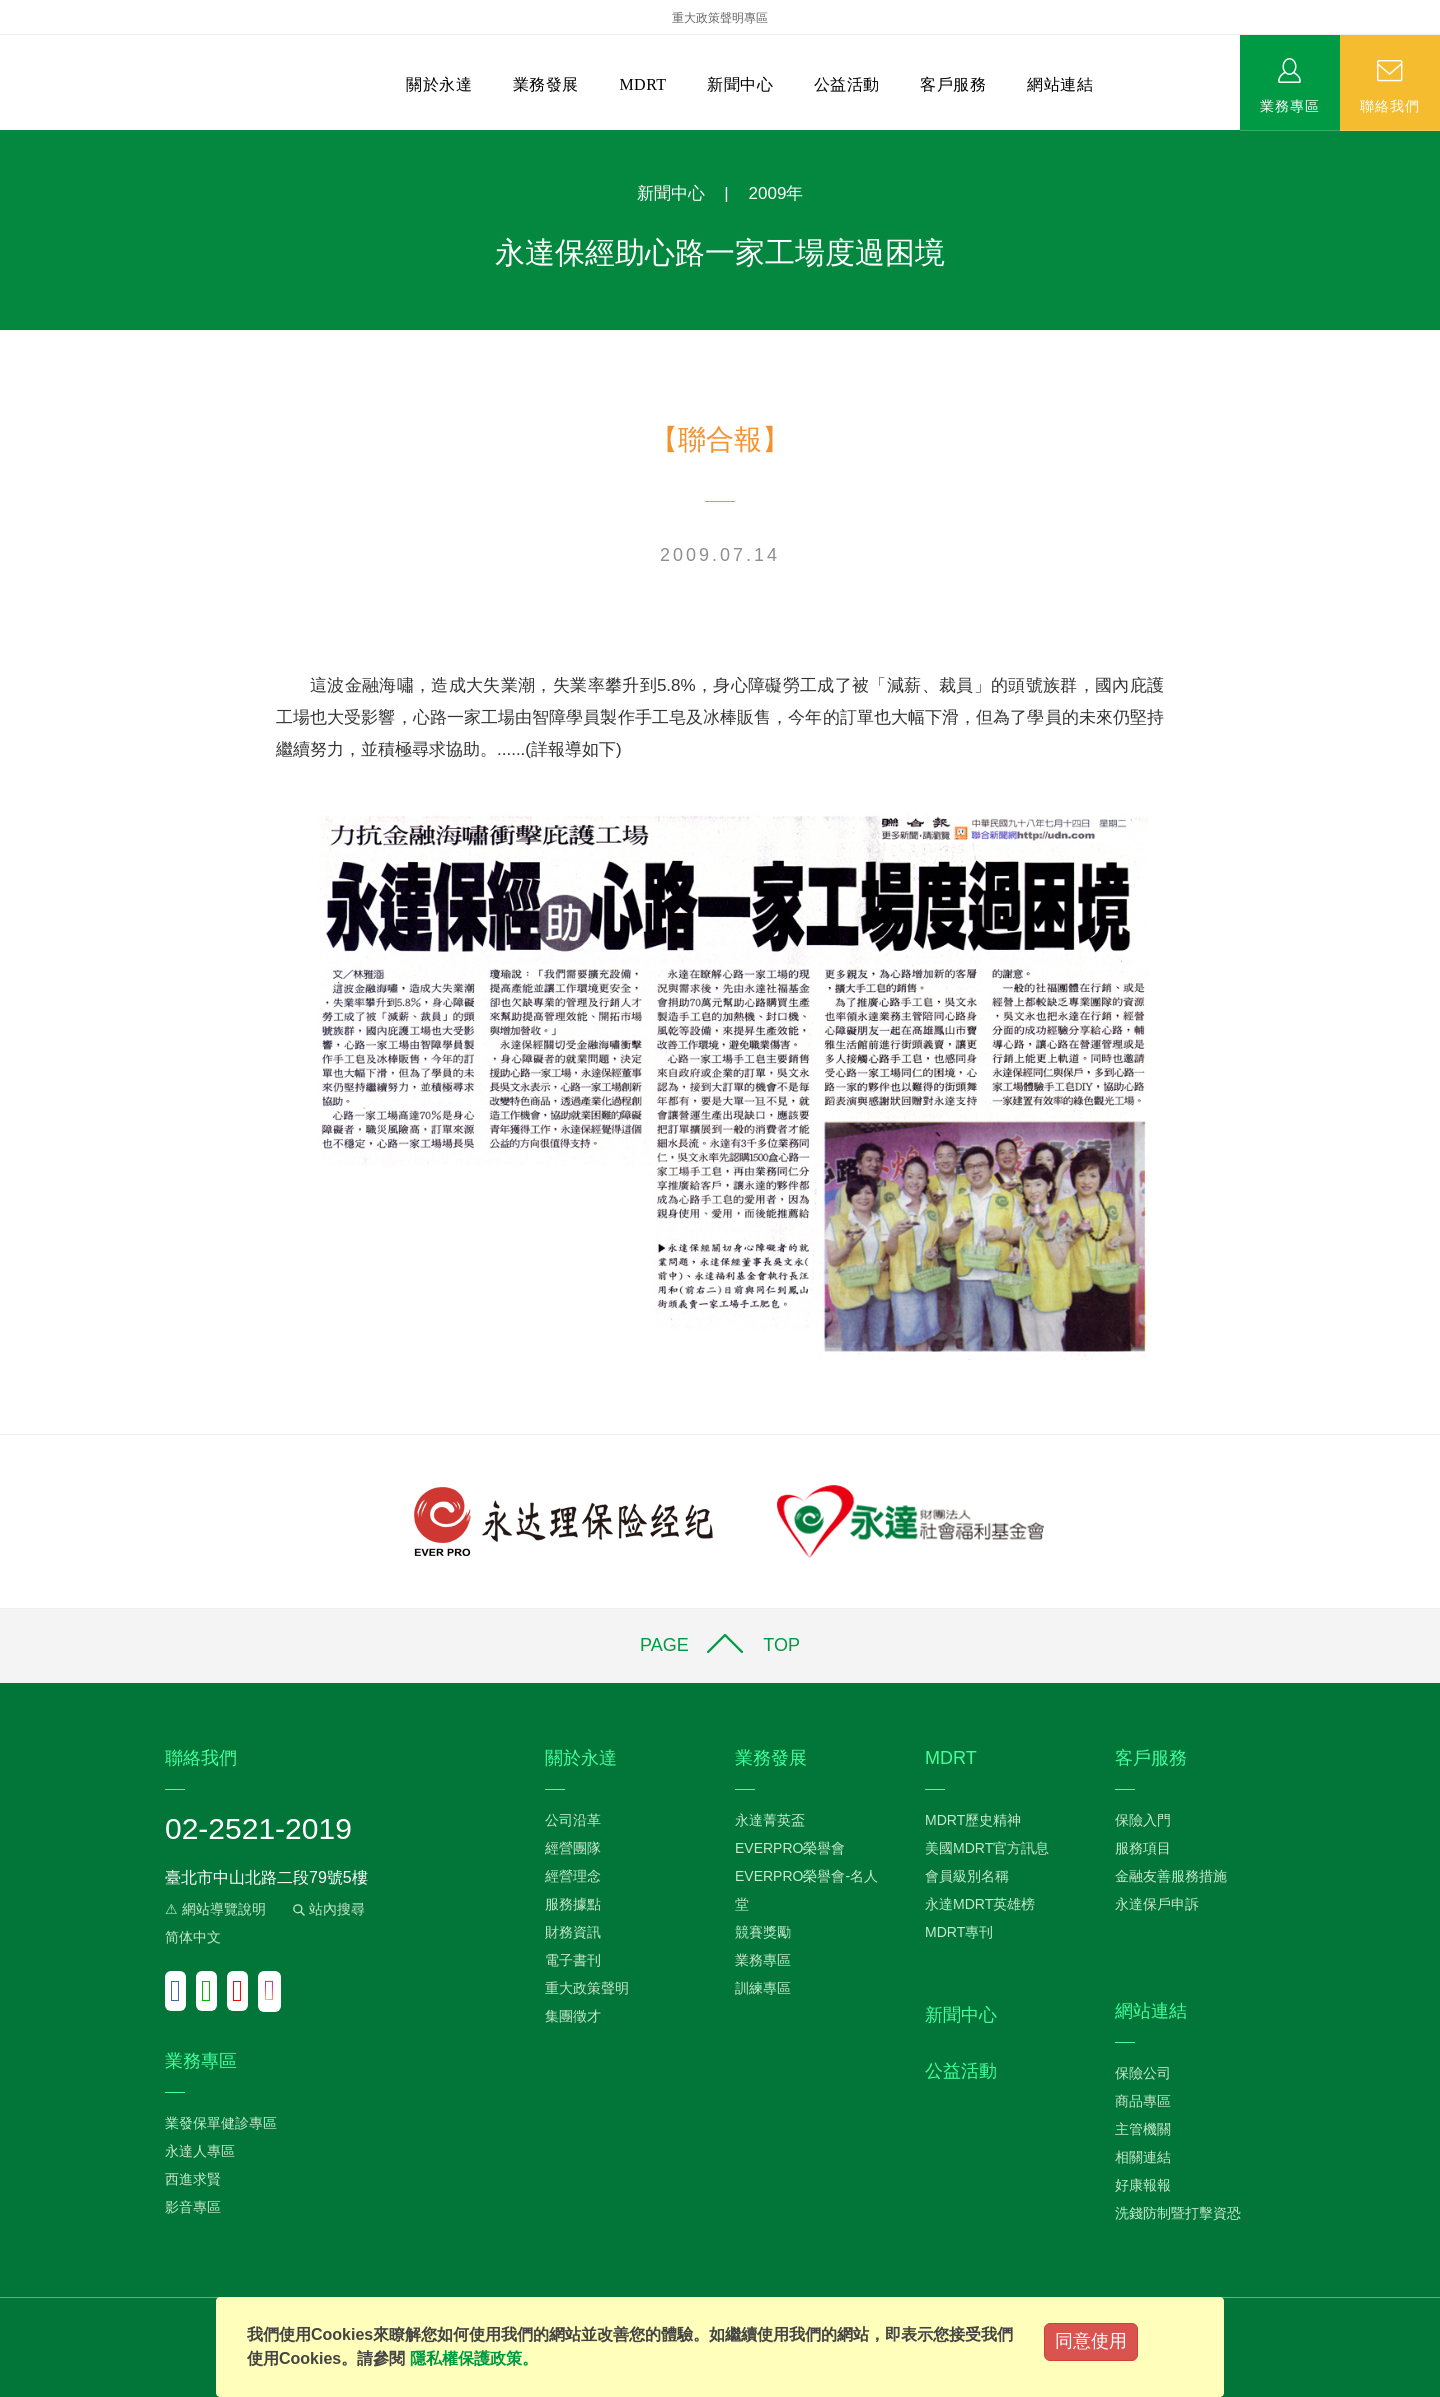  What do you see at coordinates (1290, 105) in the screenshot?
I see `業務專區` at bounding box center [1290, 105].